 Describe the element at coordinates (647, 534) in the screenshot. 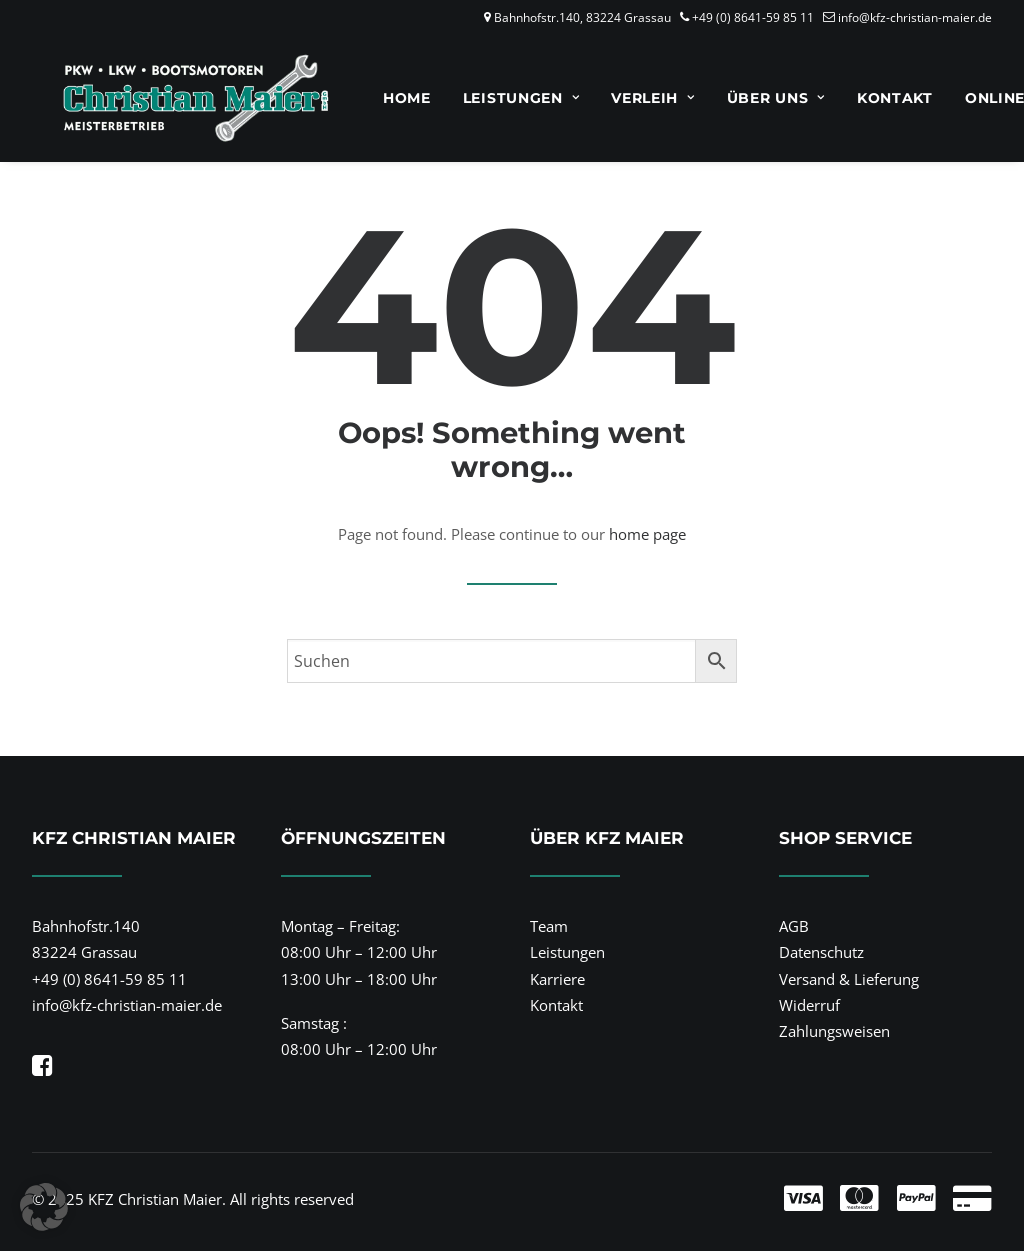

I see `home page` at that location.